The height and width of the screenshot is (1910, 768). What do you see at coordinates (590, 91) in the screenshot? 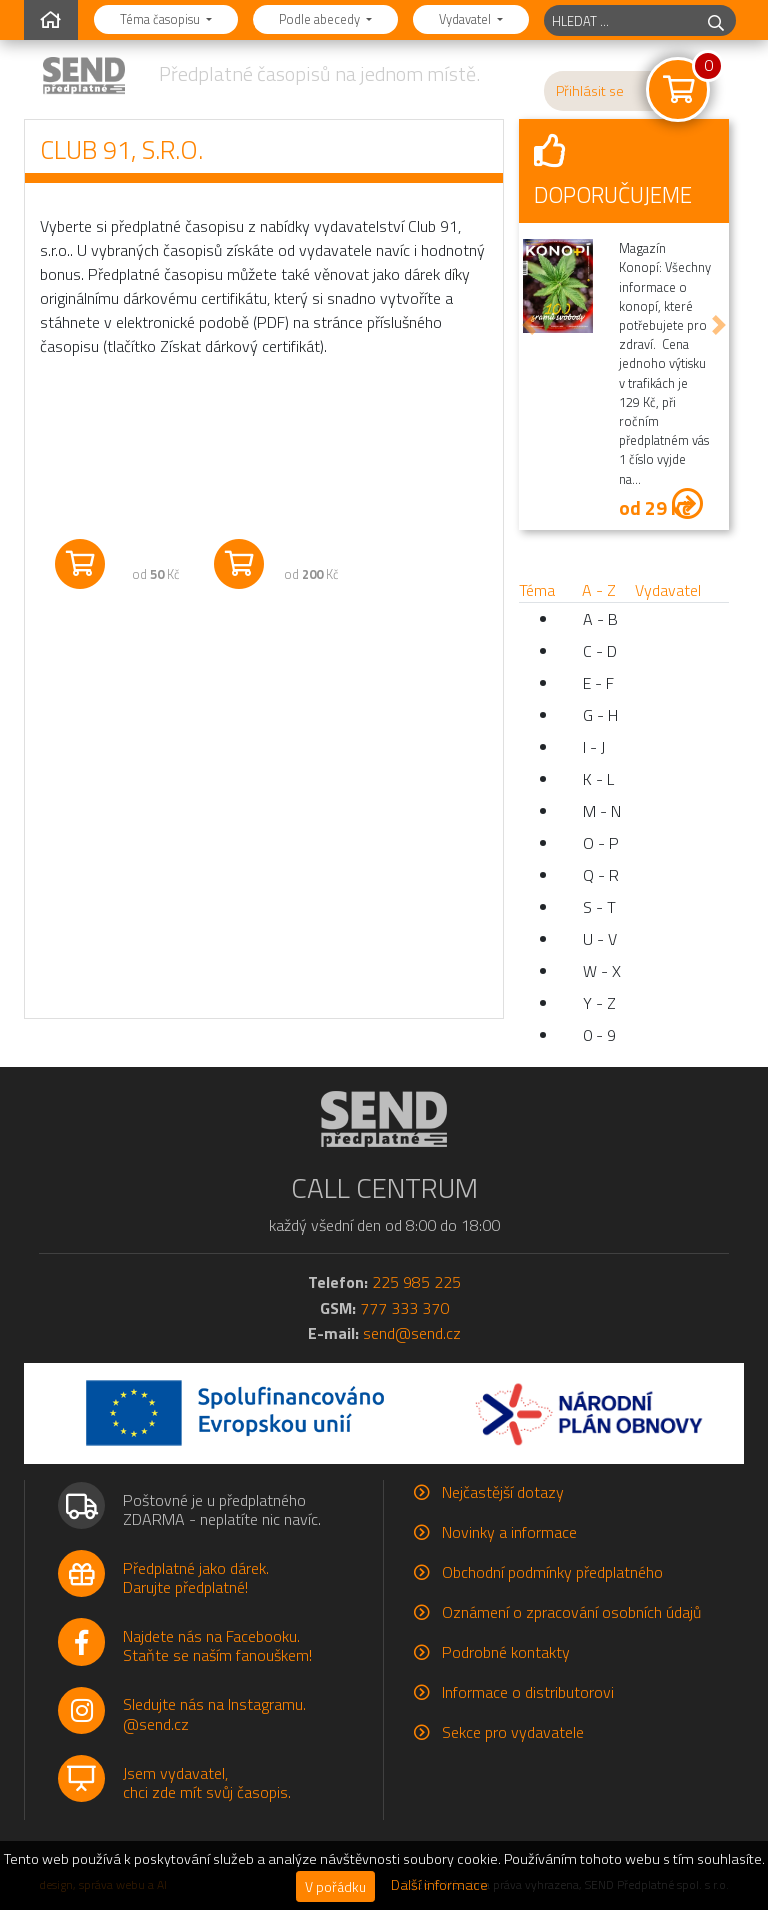
I see `Přihlásit se` at bounding box center [590, 91].